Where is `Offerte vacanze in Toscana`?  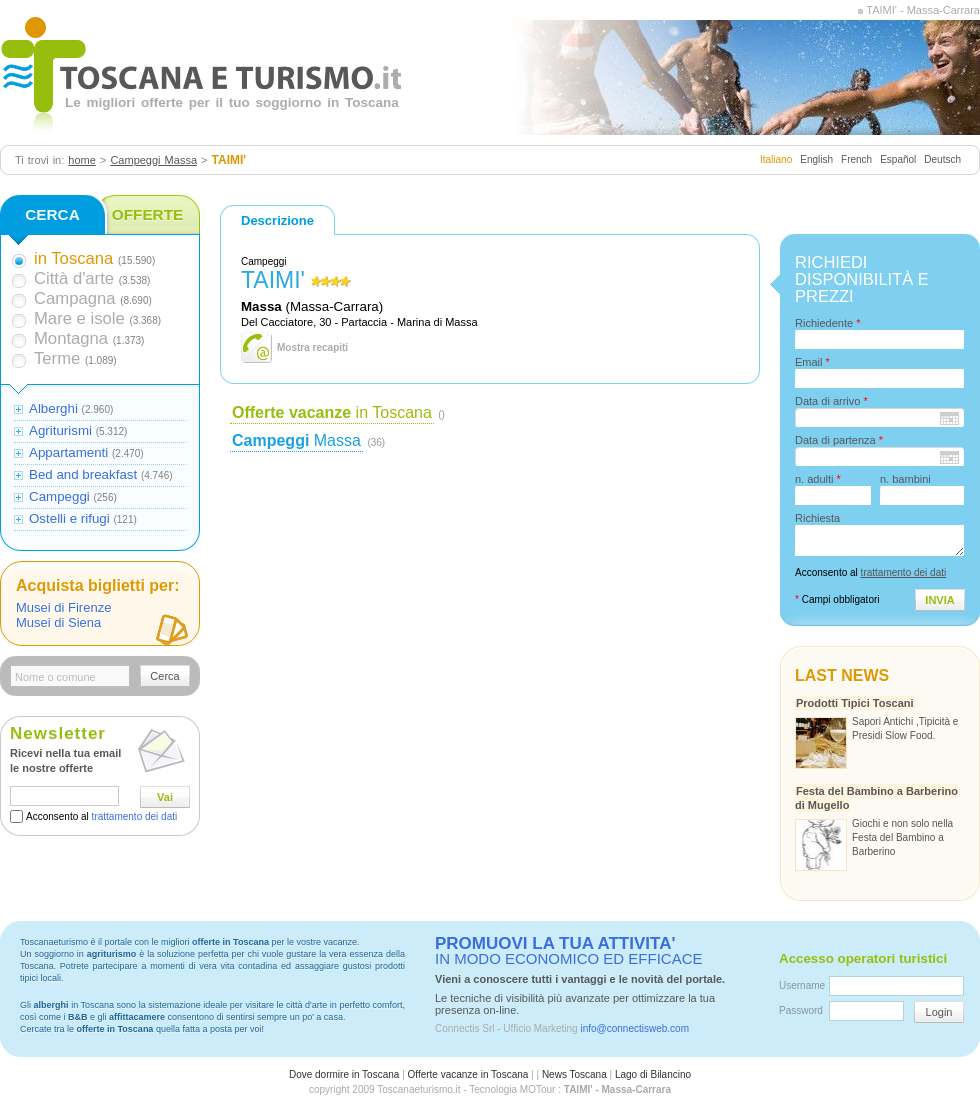
Offerte vacanze in Toscana is located at coordinates (468, 1074).